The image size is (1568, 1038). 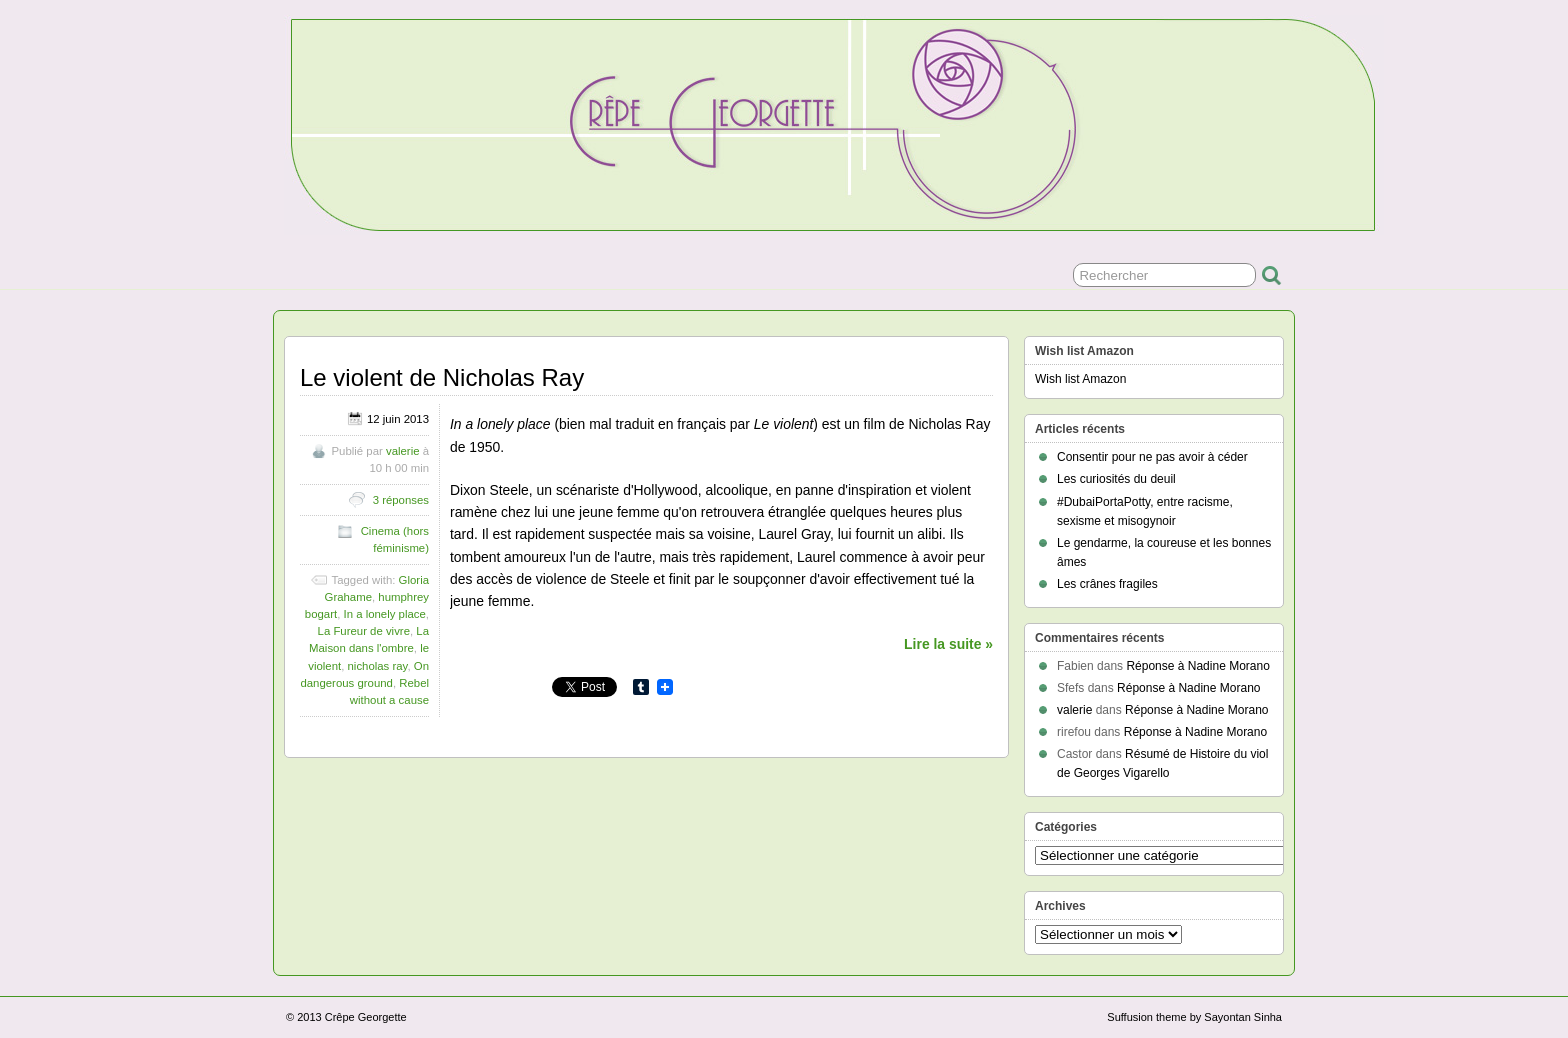 I want to click on Les curiosités du deuil, so click(x=1116, y=479).